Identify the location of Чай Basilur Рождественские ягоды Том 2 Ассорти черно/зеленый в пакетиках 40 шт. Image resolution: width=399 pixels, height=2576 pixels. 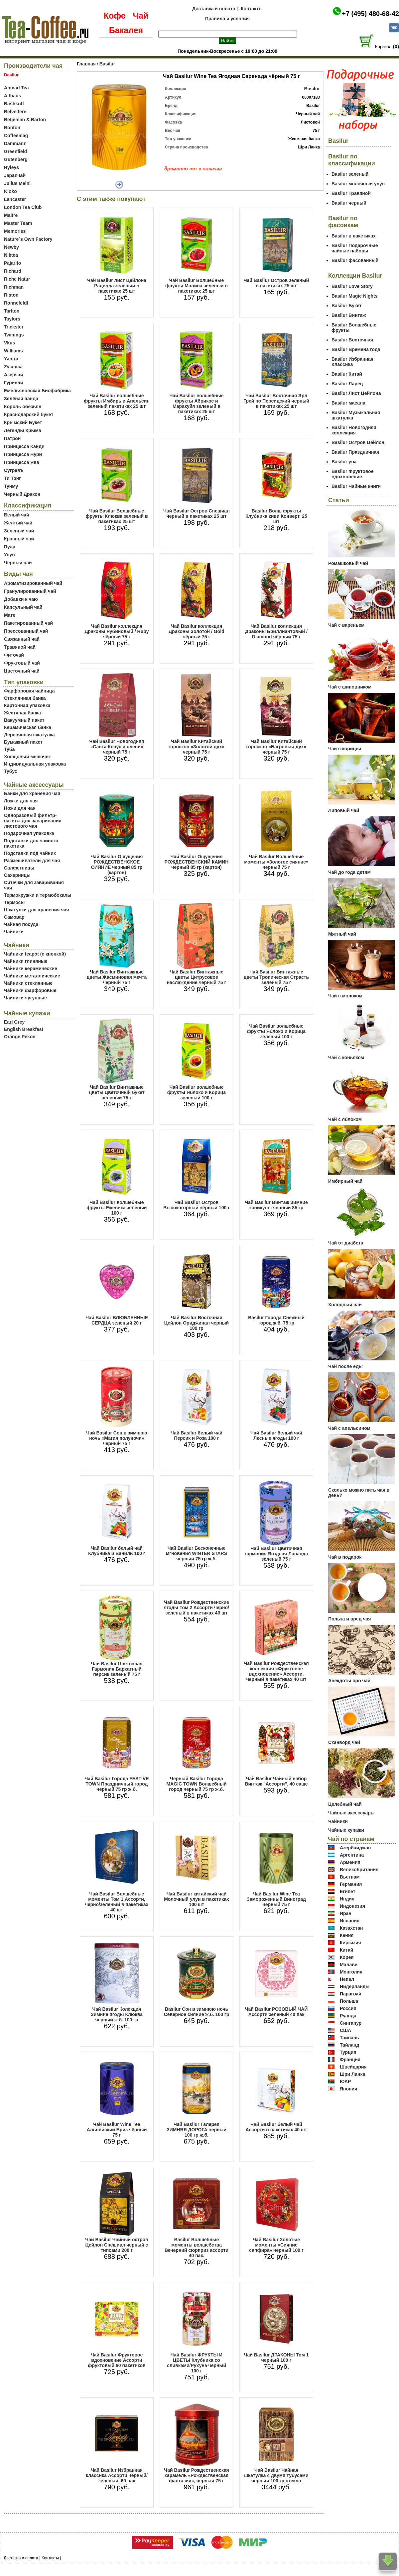
(196, 1607).